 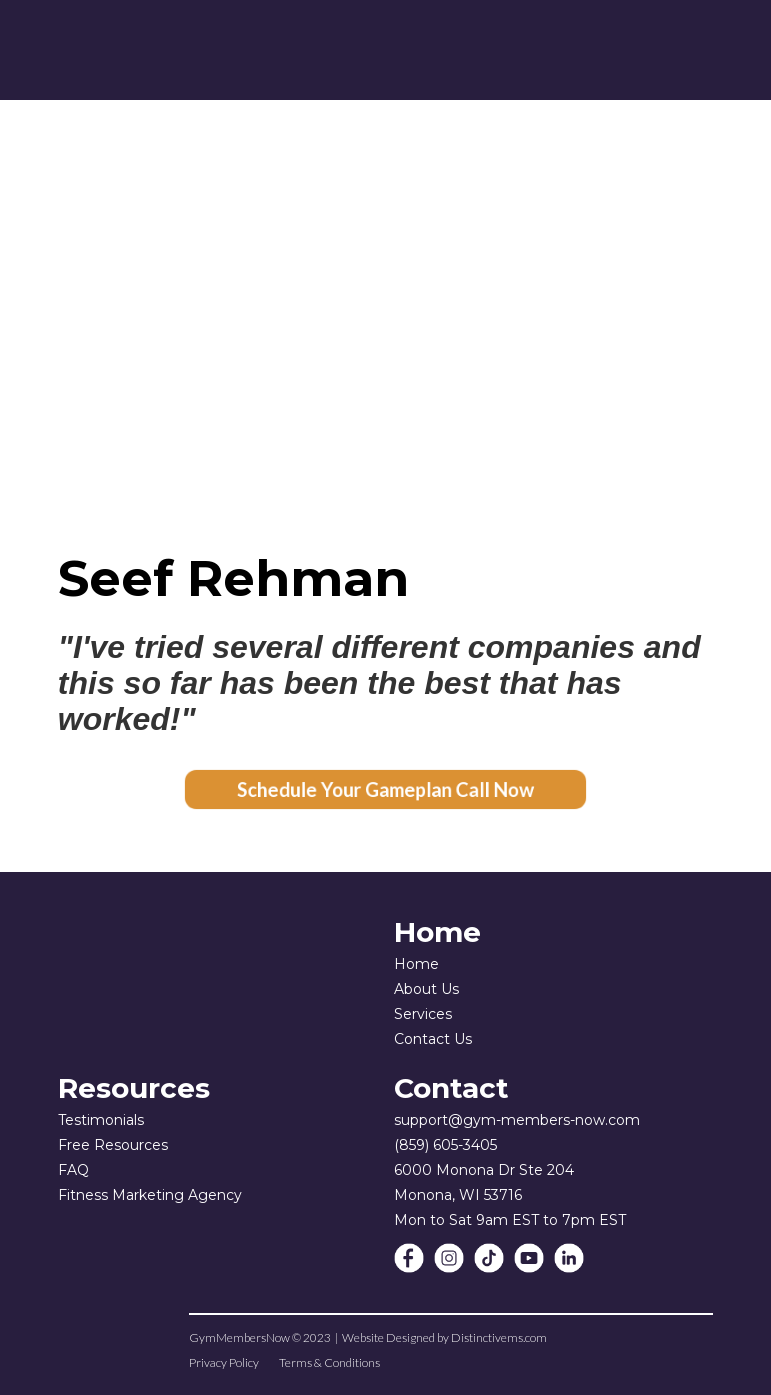 I want to click on Home, so click(x=416, y=964).